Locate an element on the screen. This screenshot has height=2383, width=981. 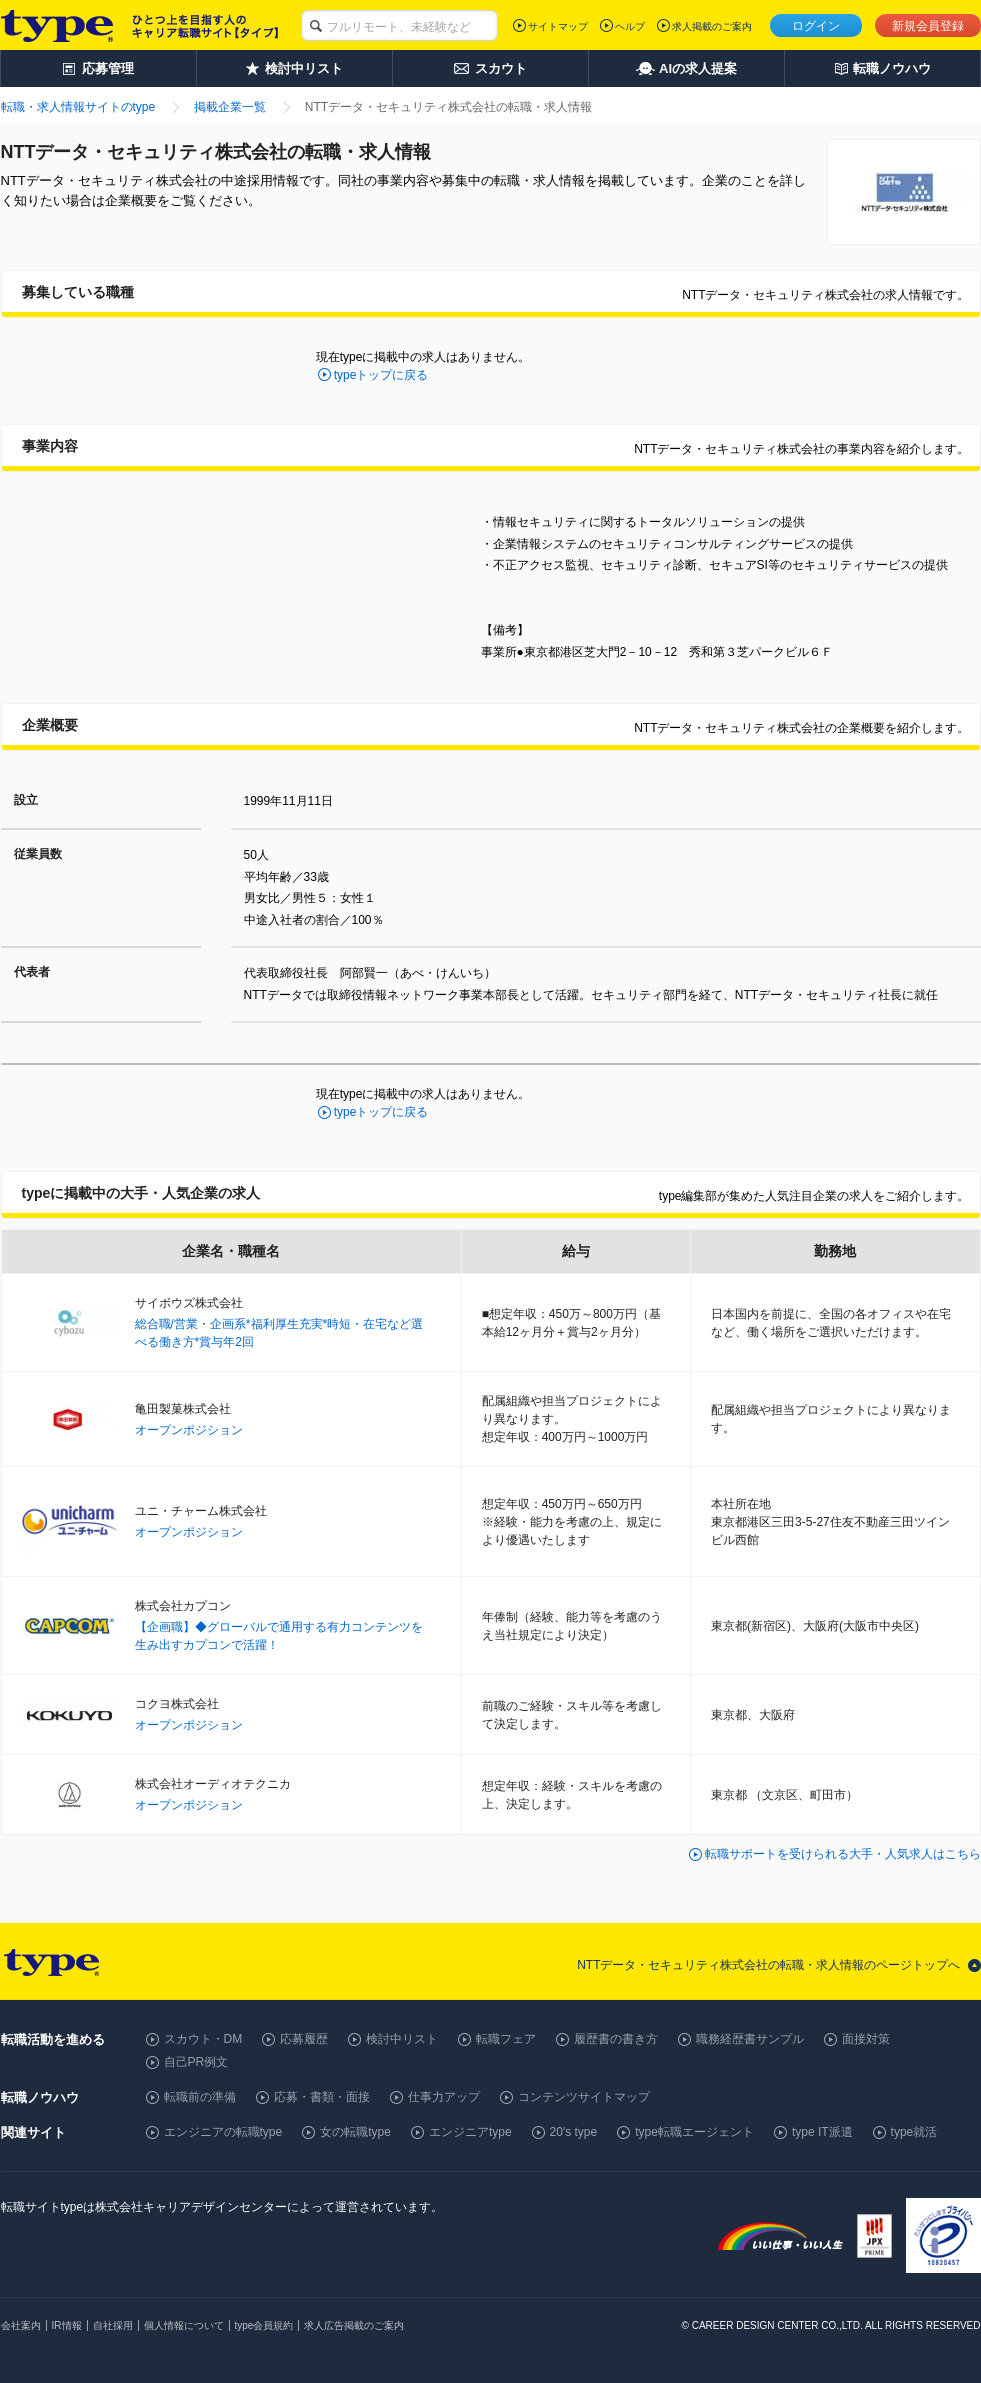
求人広告掲載のご案内 is located at coordinates (354, 2325).